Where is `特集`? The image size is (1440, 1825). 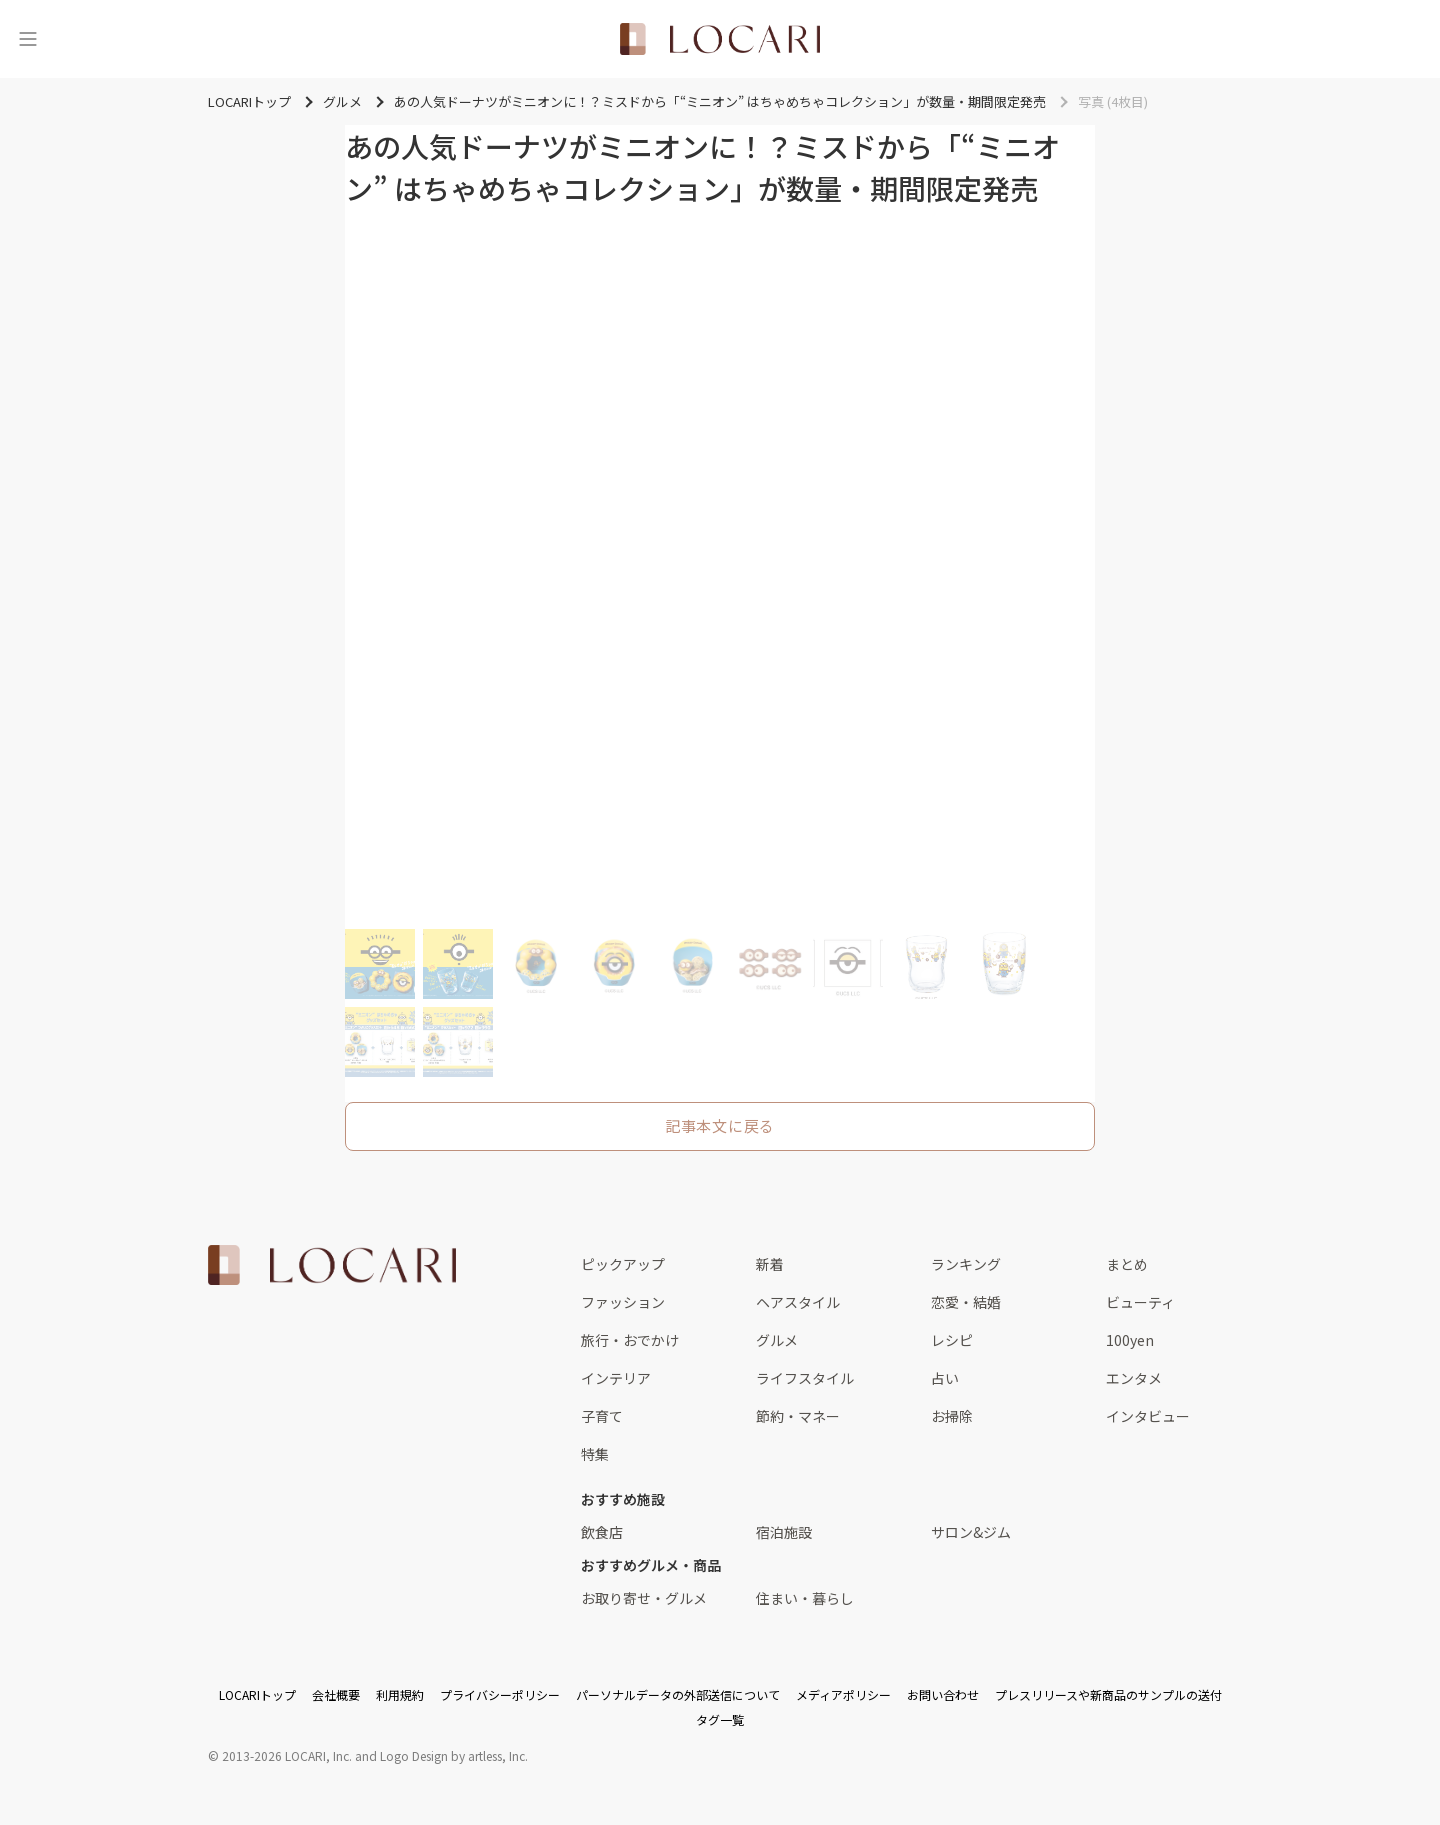 特集 is located at coordinates (595, 1454).